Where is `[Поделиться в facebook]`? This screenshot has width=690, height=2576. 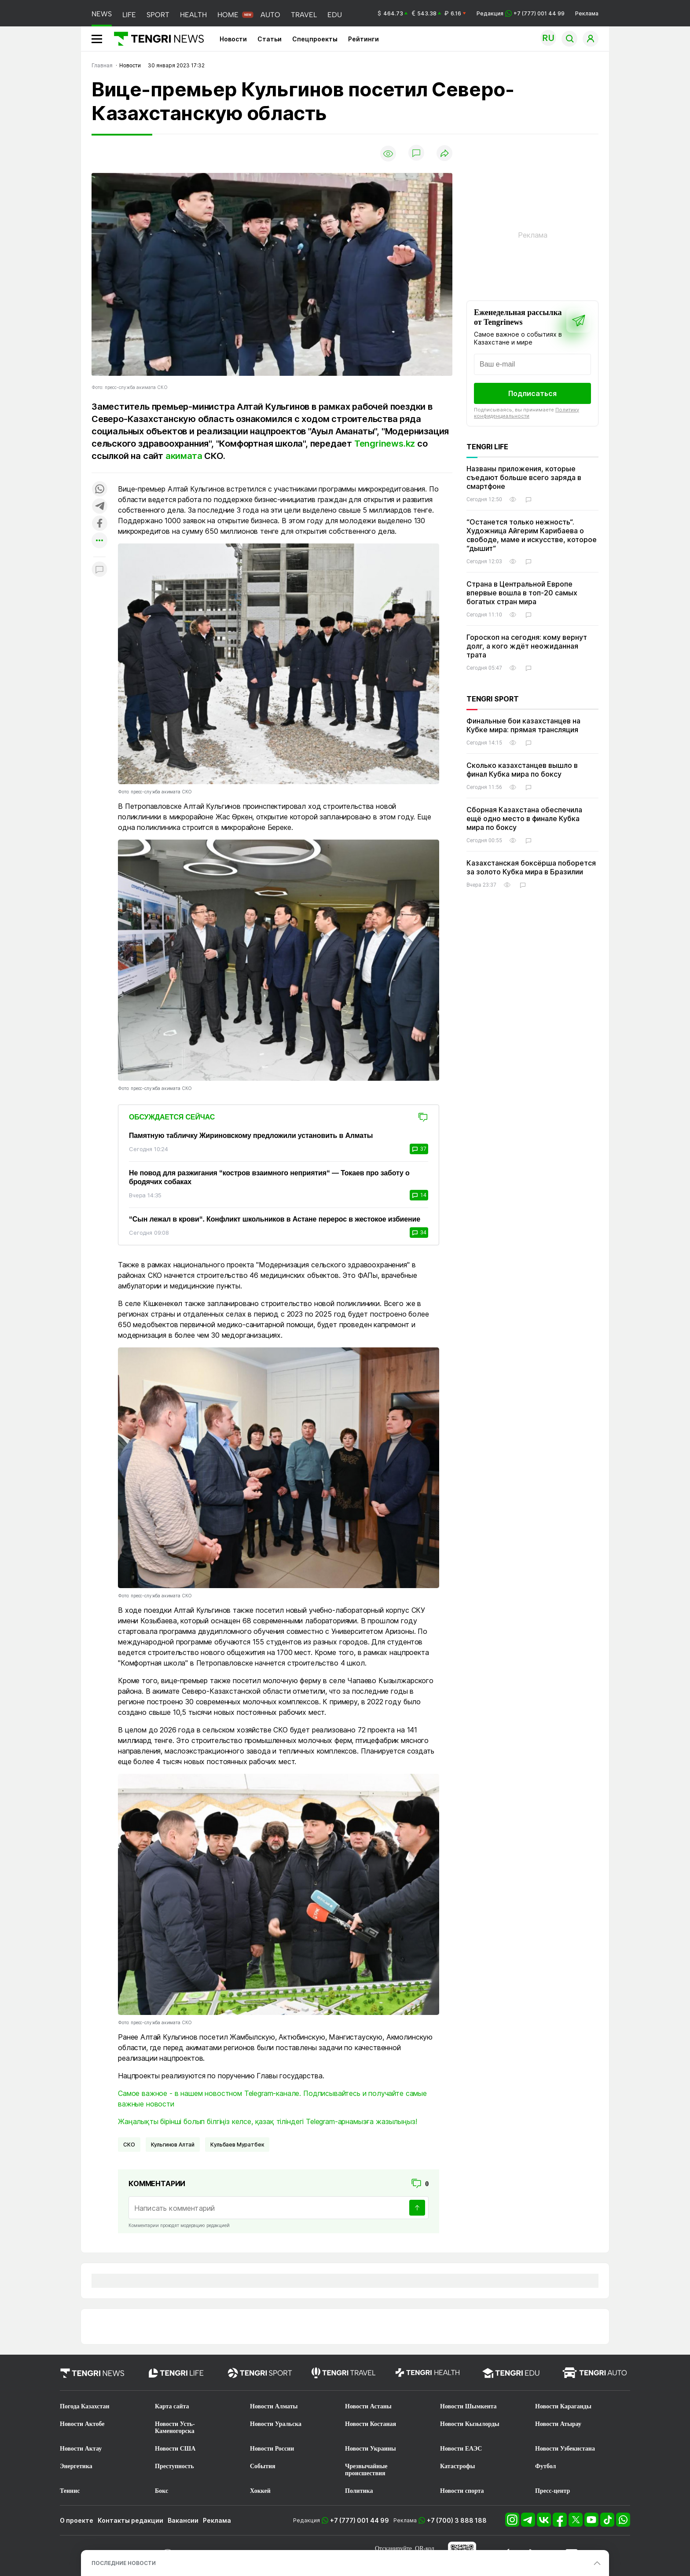
[Поделиться в facebook] is located at coordinates (99, 523).